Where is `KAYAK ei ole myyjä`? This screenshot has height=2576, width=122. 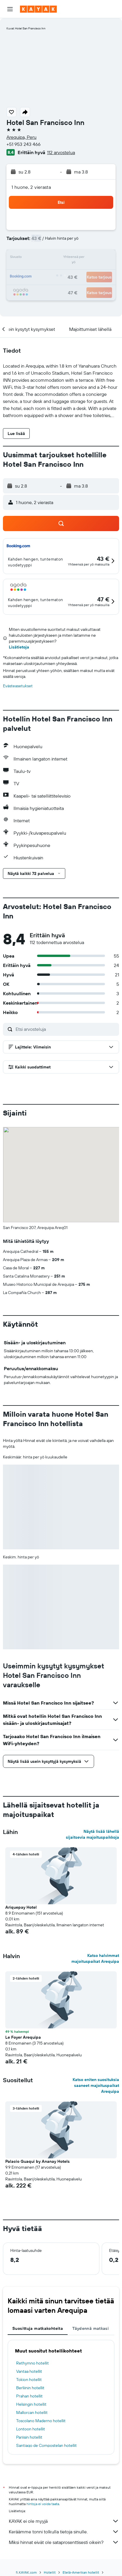 KAYAK ei ole myyjä is located at coordinates (64, 2521).